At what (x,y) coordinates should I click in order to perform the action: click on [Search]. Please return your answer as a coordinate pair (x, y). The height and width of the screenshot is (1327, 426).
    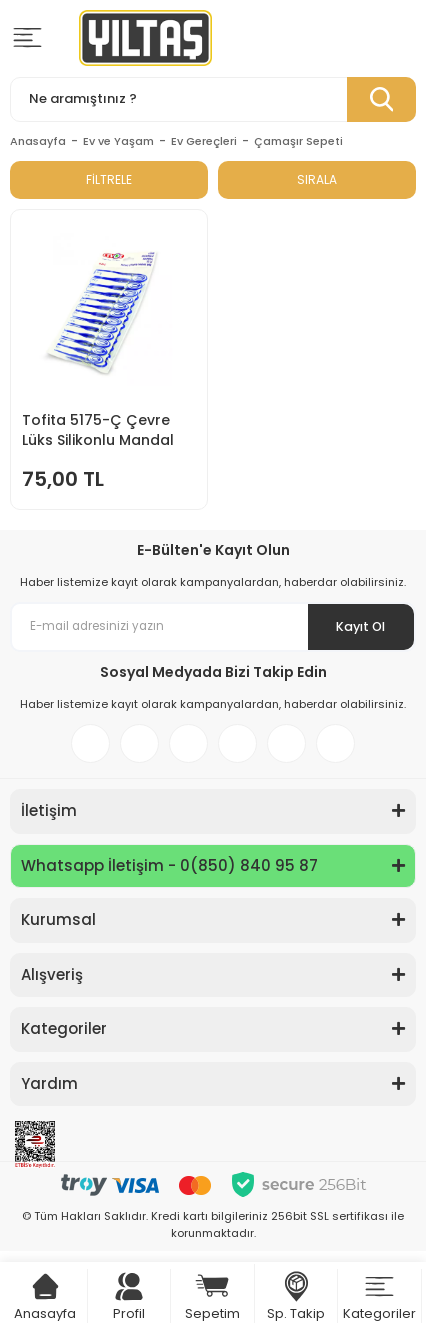
    Looking at the image, I should click on (213, 99).